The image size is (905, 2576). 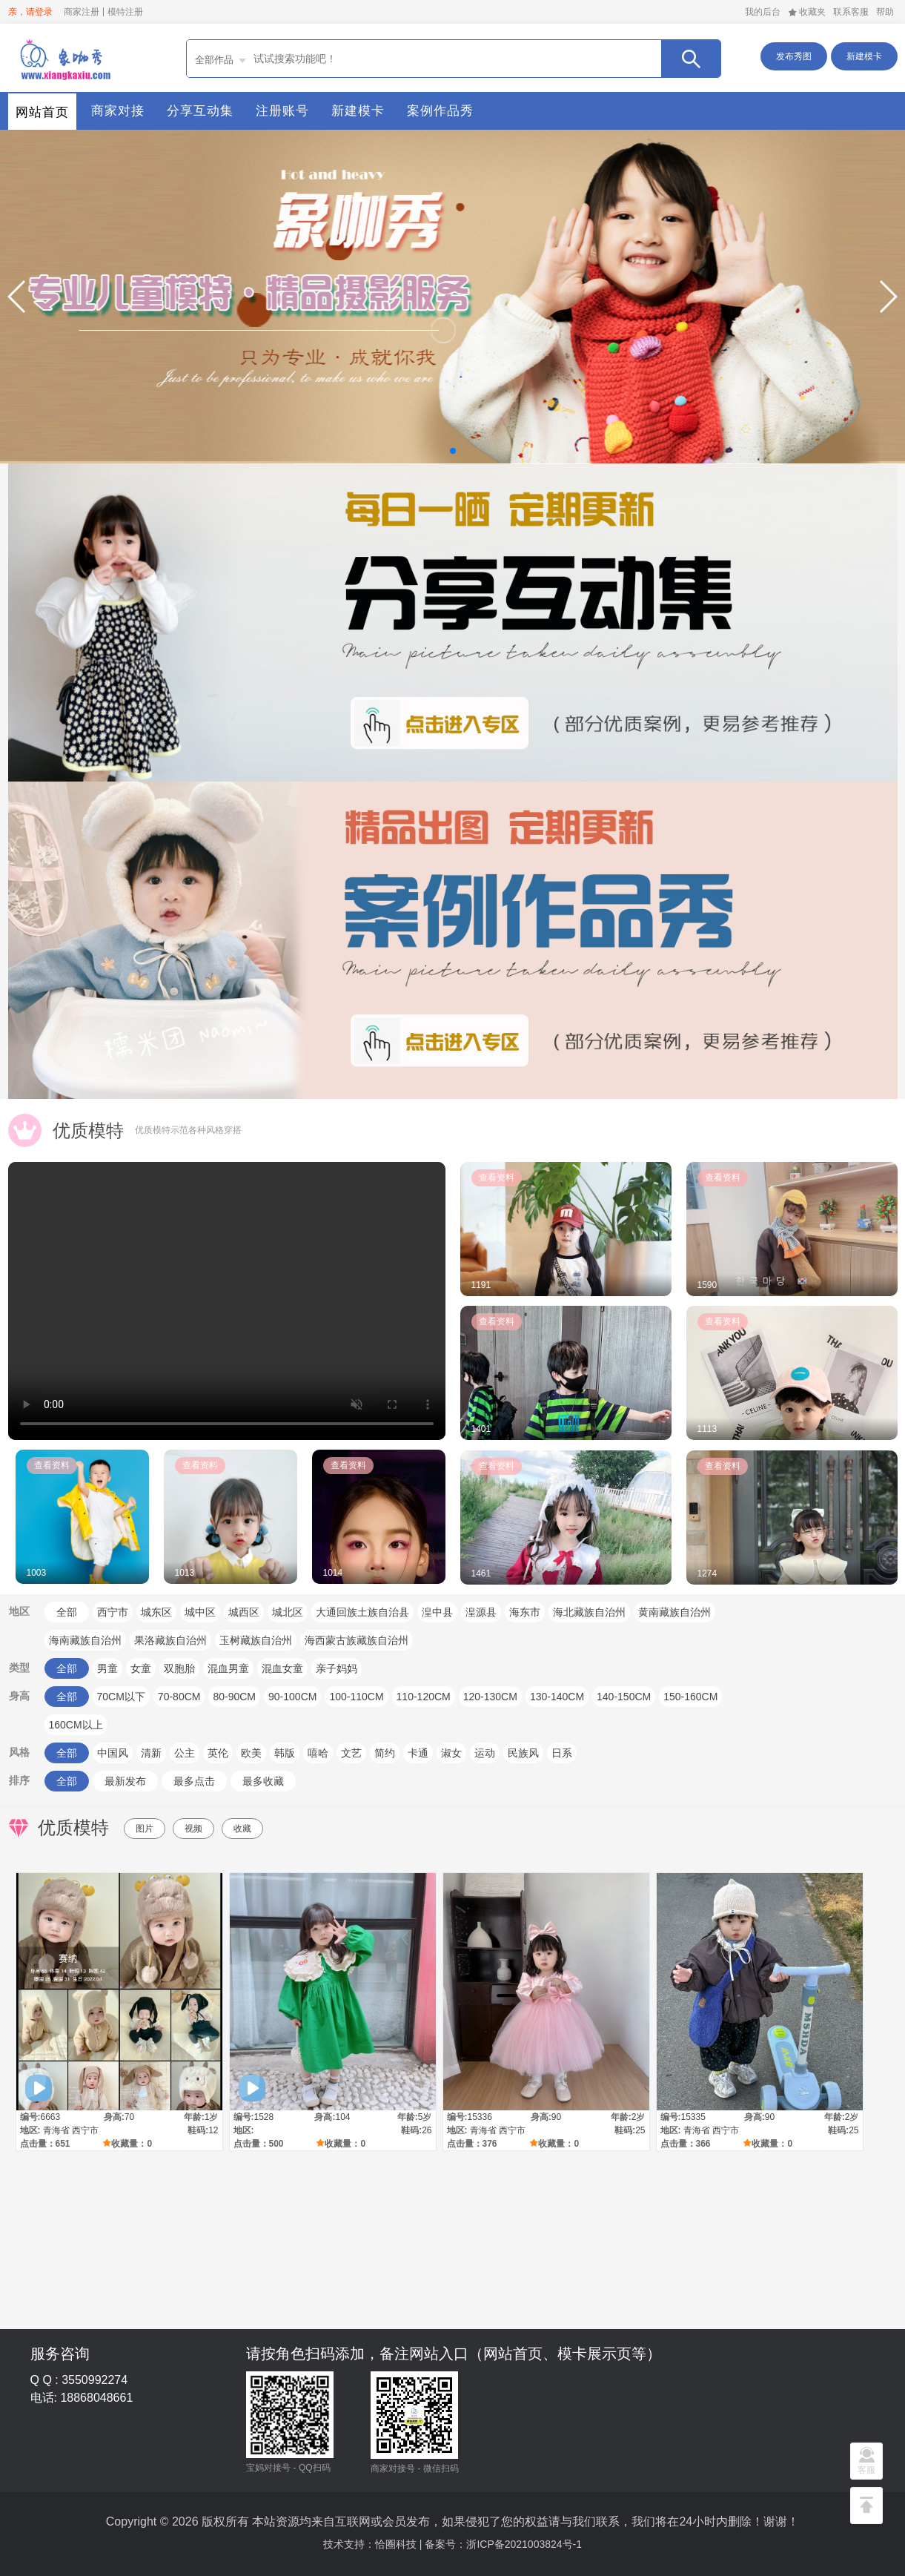 What do you see at coordinates (30, 2130) in the screenshot?
I see `地区:` at bounding box center [30, 2130].